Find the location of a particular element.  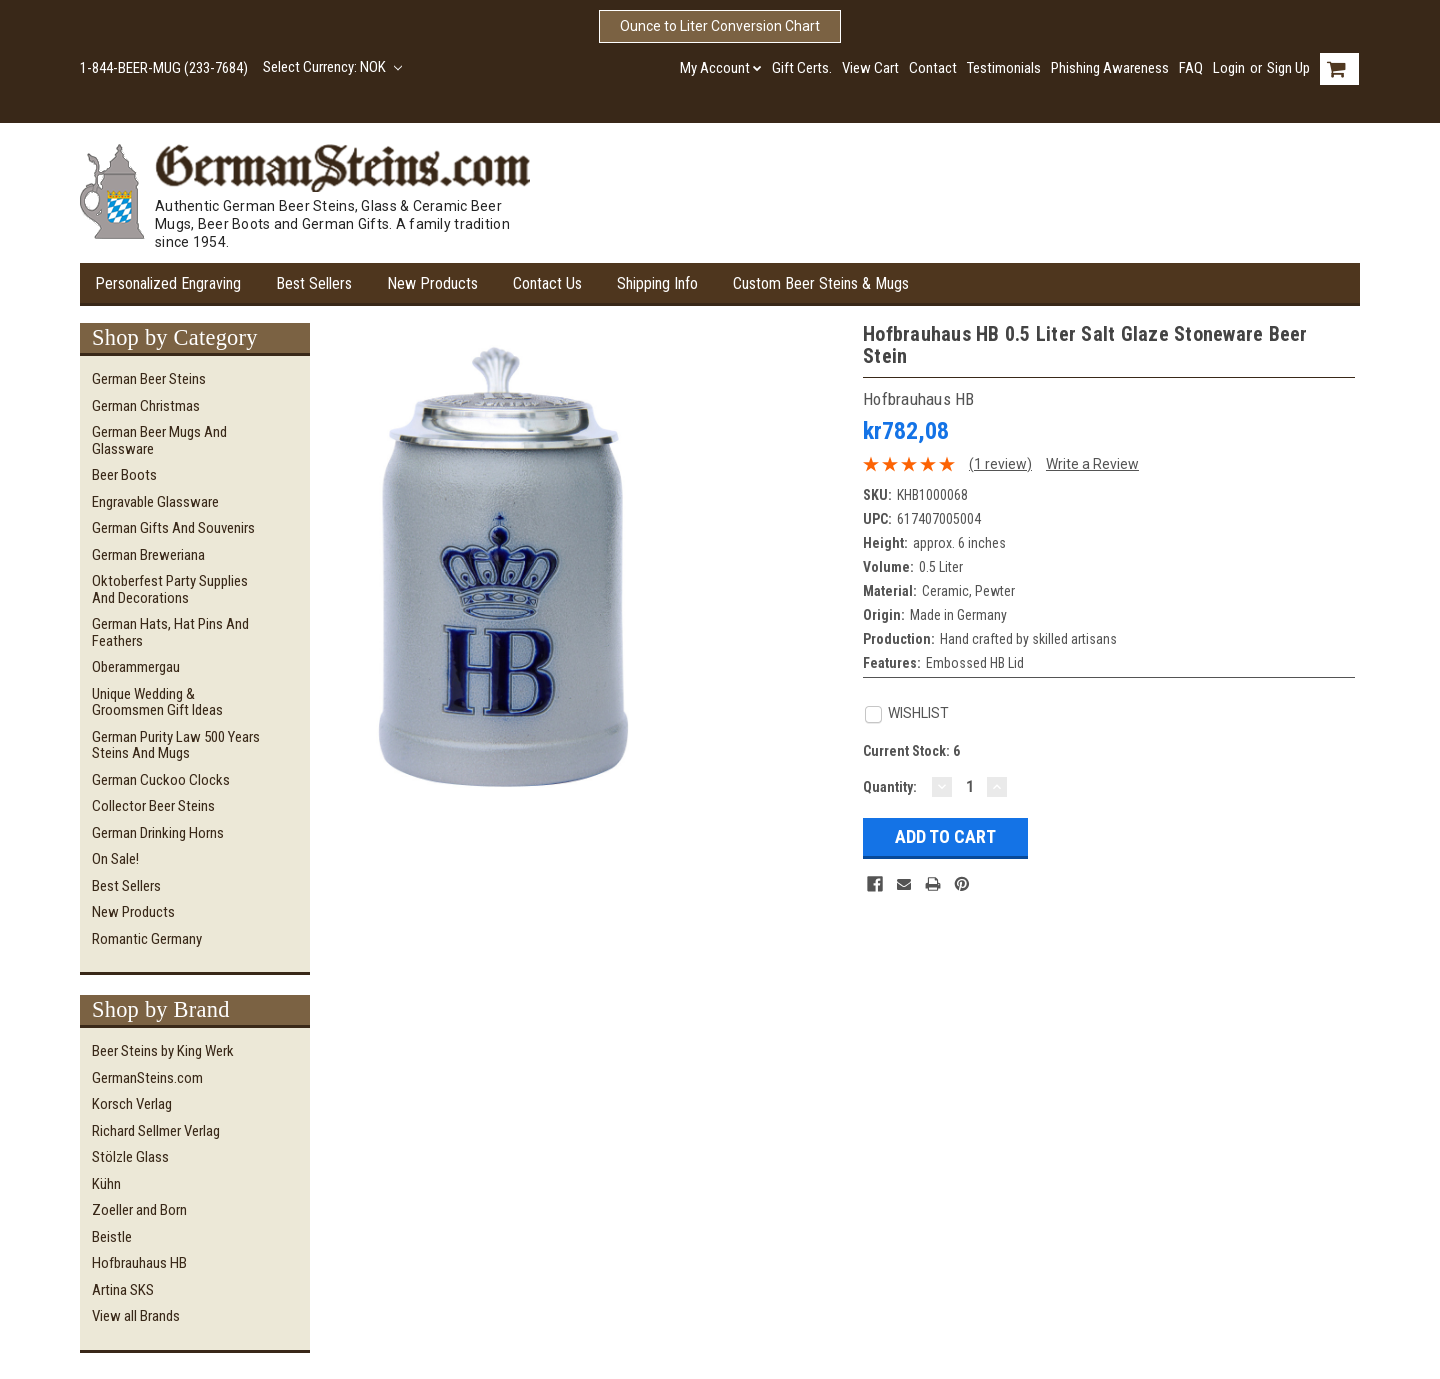

Beistle is located at coordinates (112, 1237).